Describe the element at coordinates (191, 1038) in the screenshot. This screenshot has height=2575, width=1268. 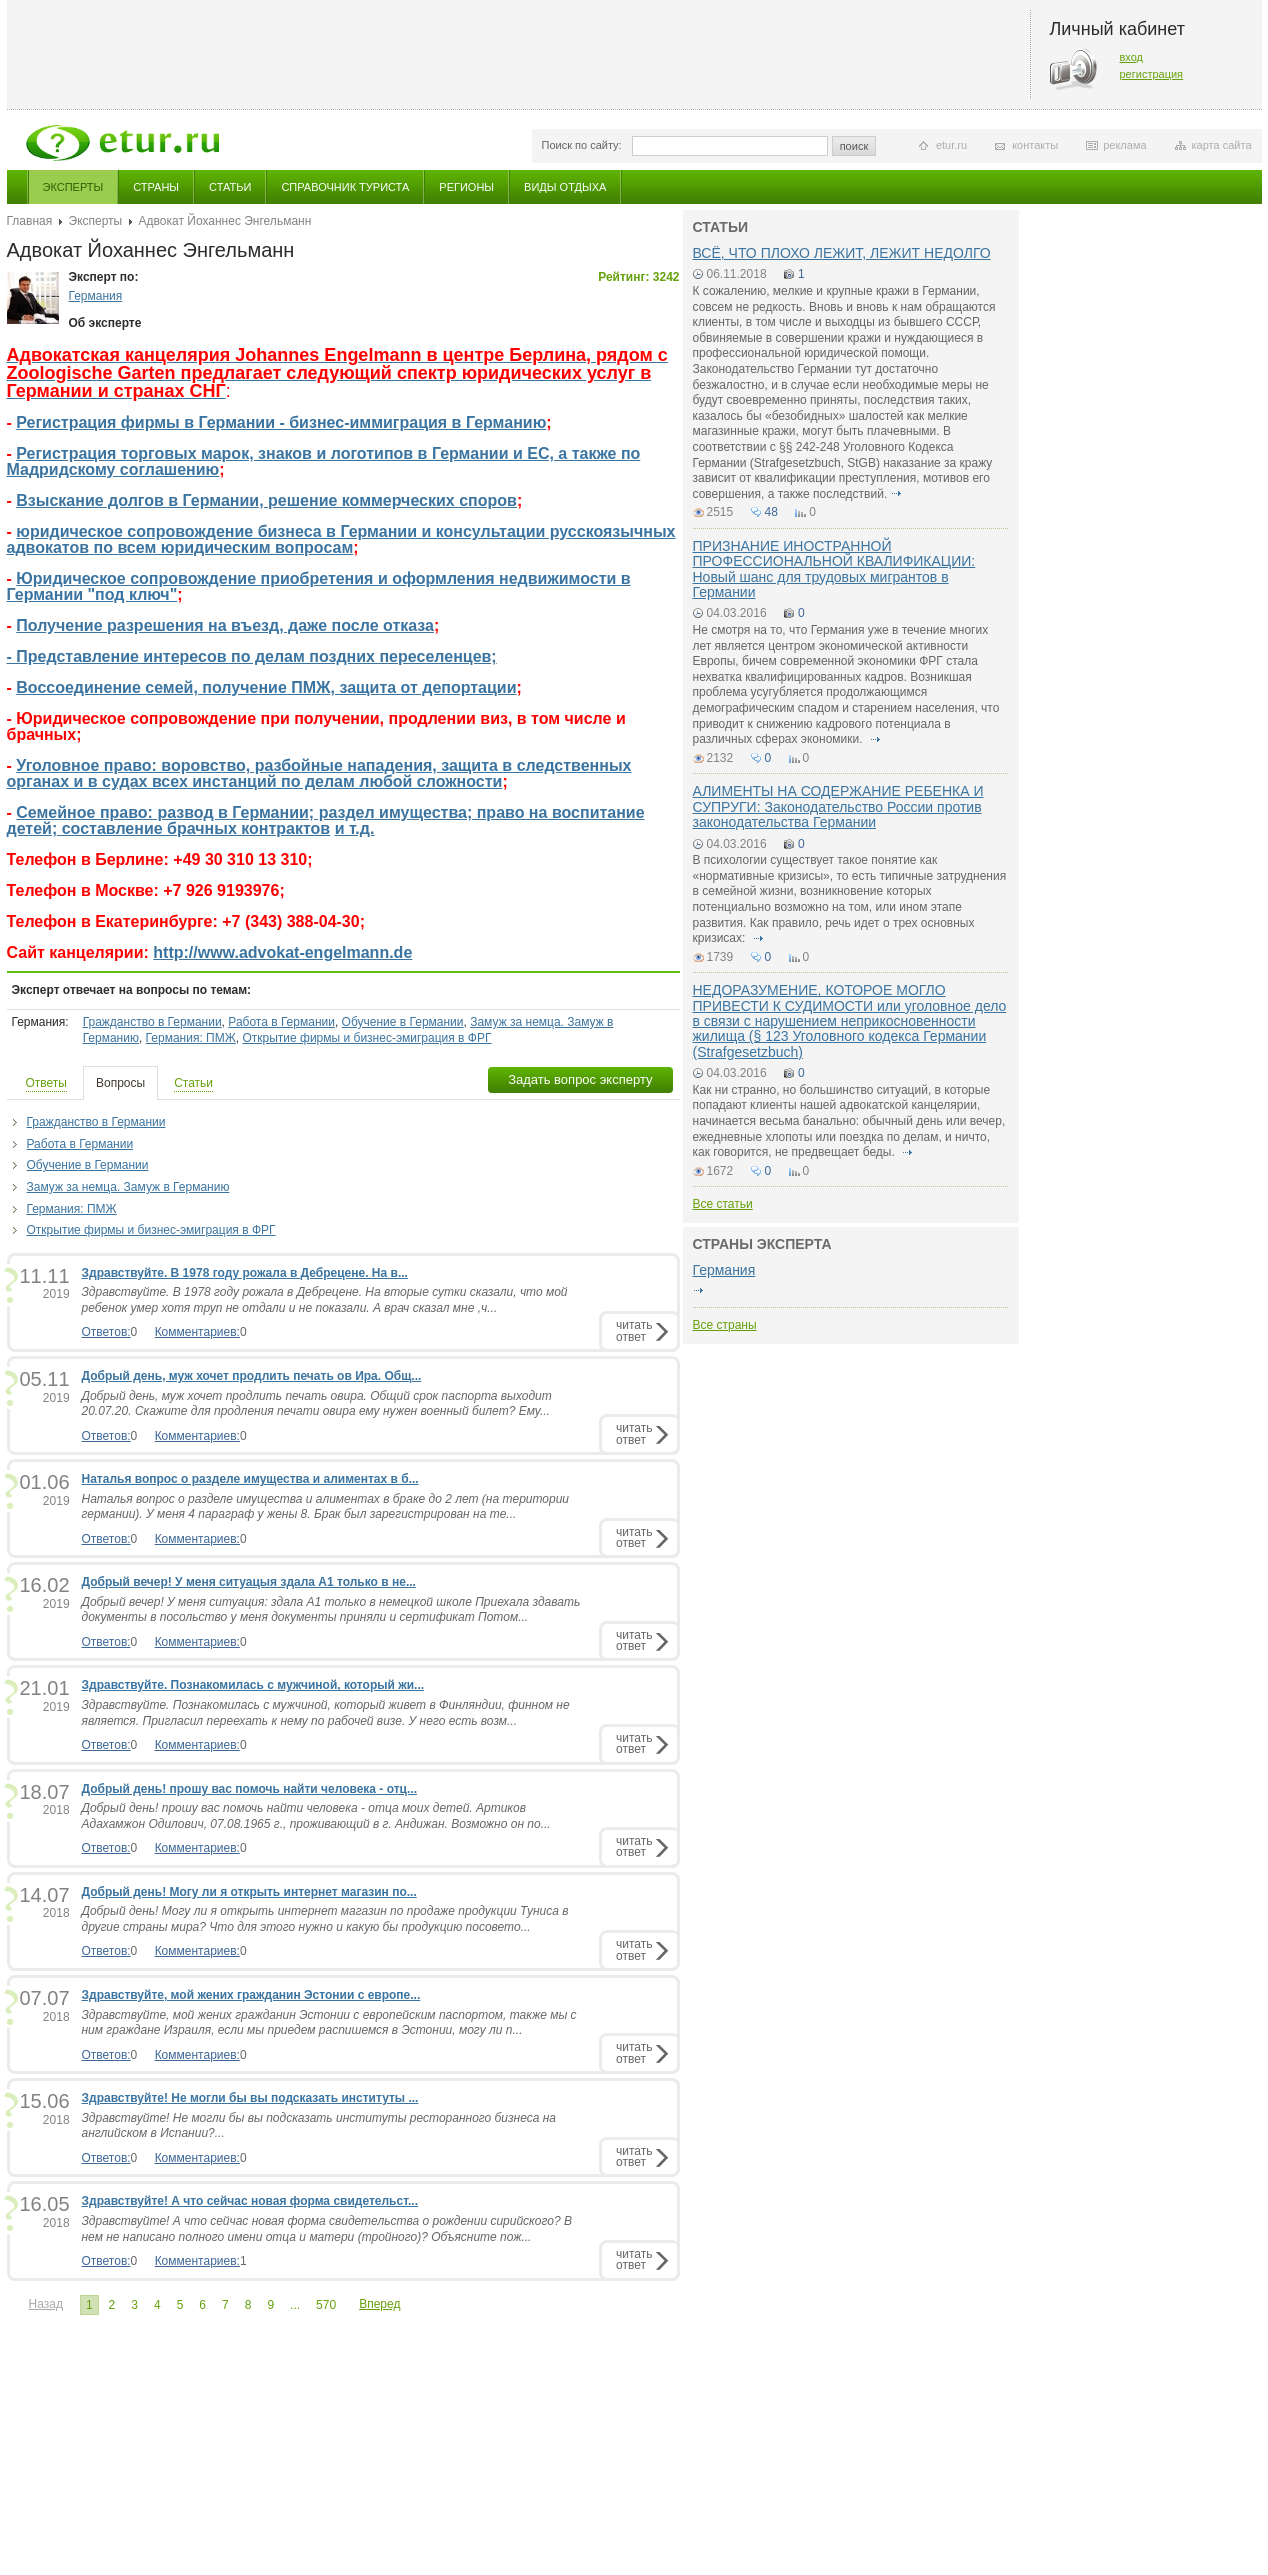
I see `Германия: ПМЖ` at that location.